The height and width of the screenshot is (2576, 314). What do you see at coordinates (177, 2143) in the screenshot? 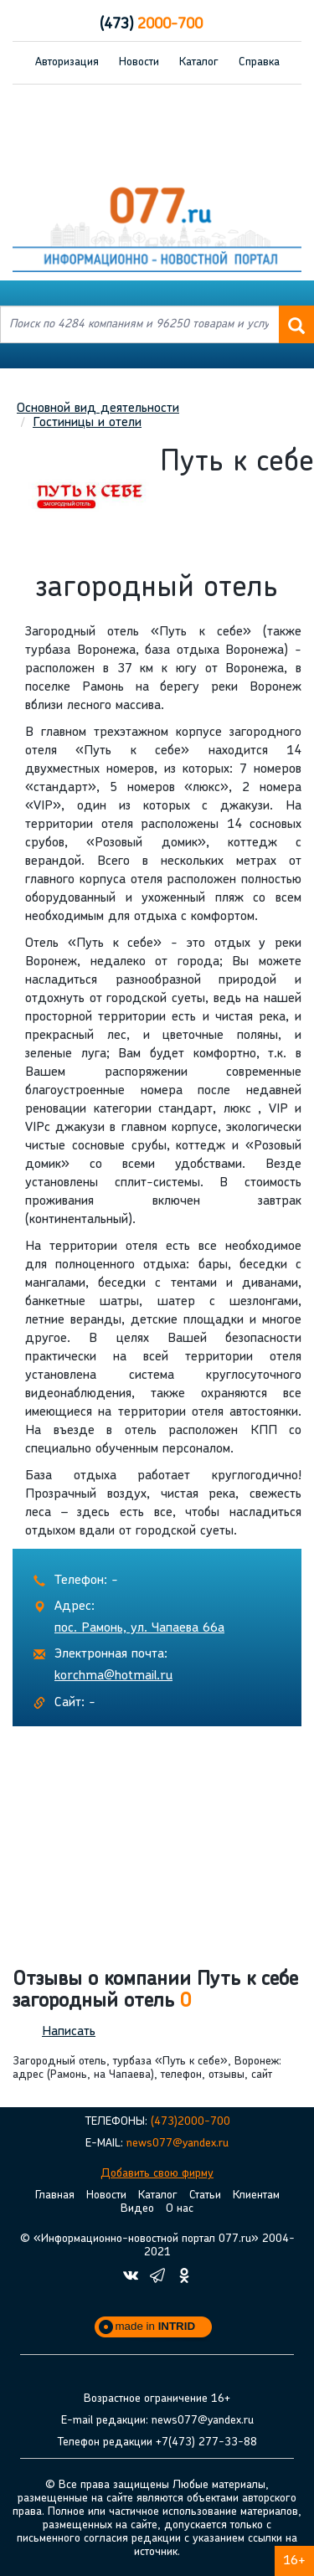
I see `news077@yandex.ru` at bounding box center [177, 2143].